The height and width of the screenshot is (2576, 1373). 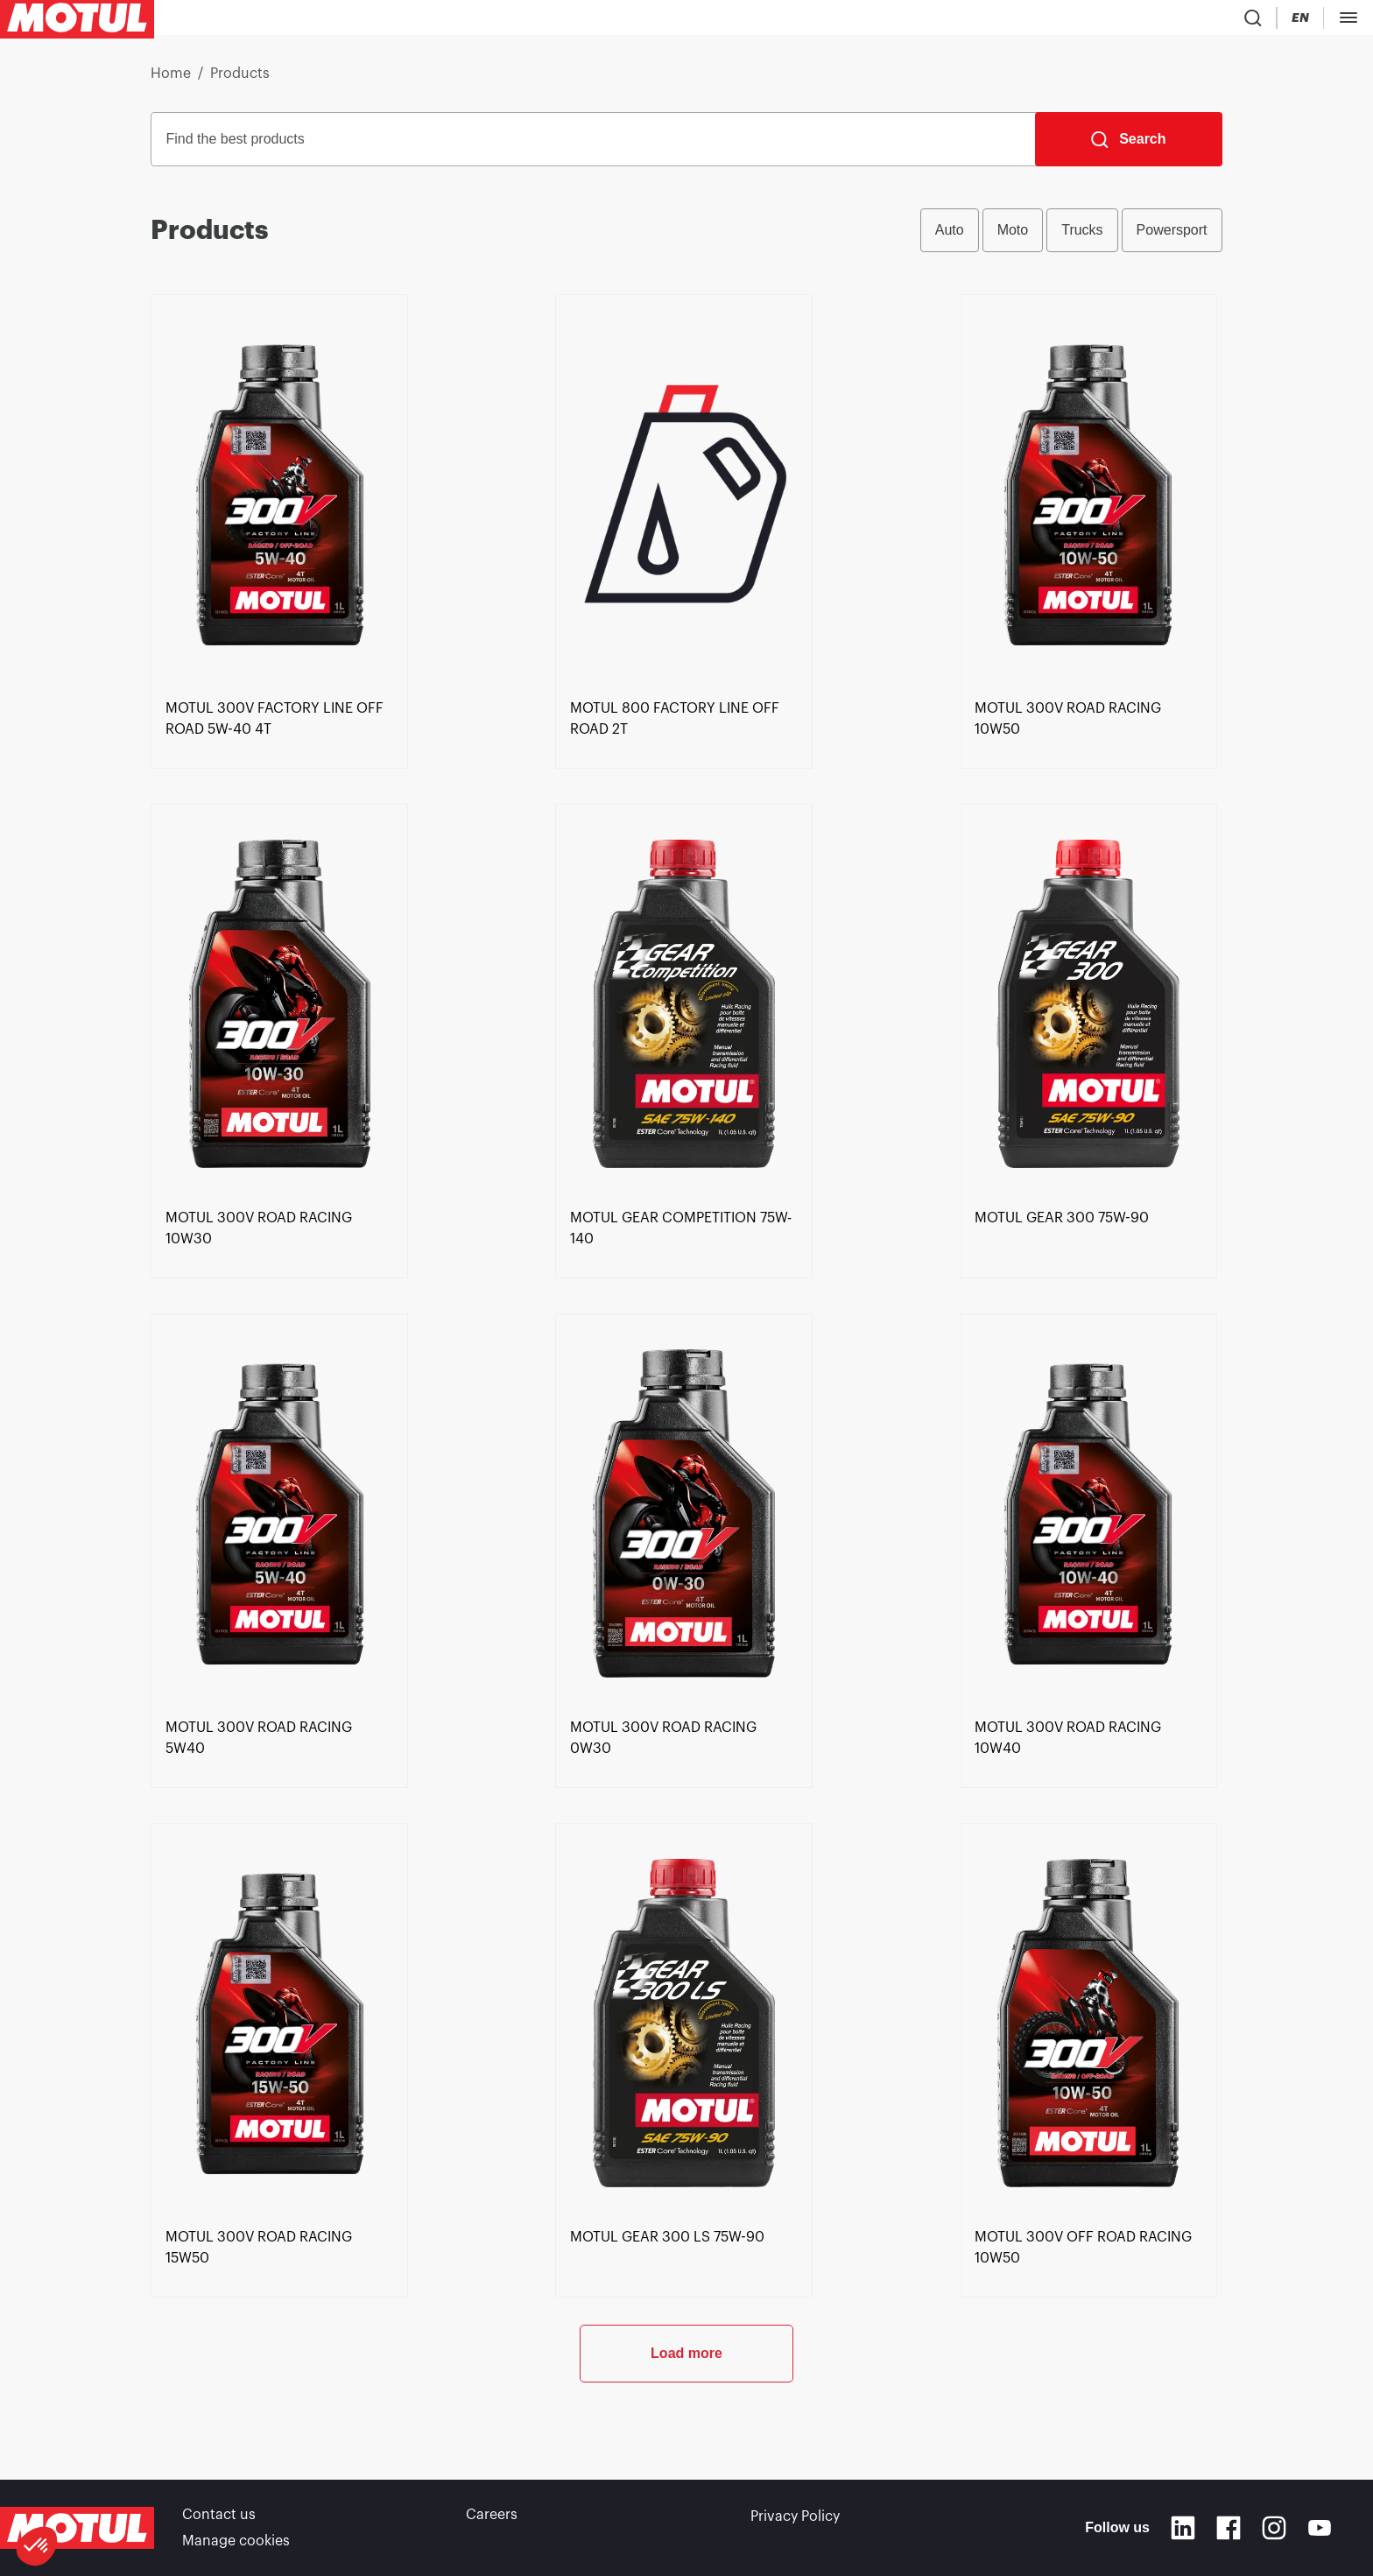 What do you see at coordinates (236, 2541) in the screenshot?
I see `Manage cookies [footer-link]` at bounding box center [236, 2541].